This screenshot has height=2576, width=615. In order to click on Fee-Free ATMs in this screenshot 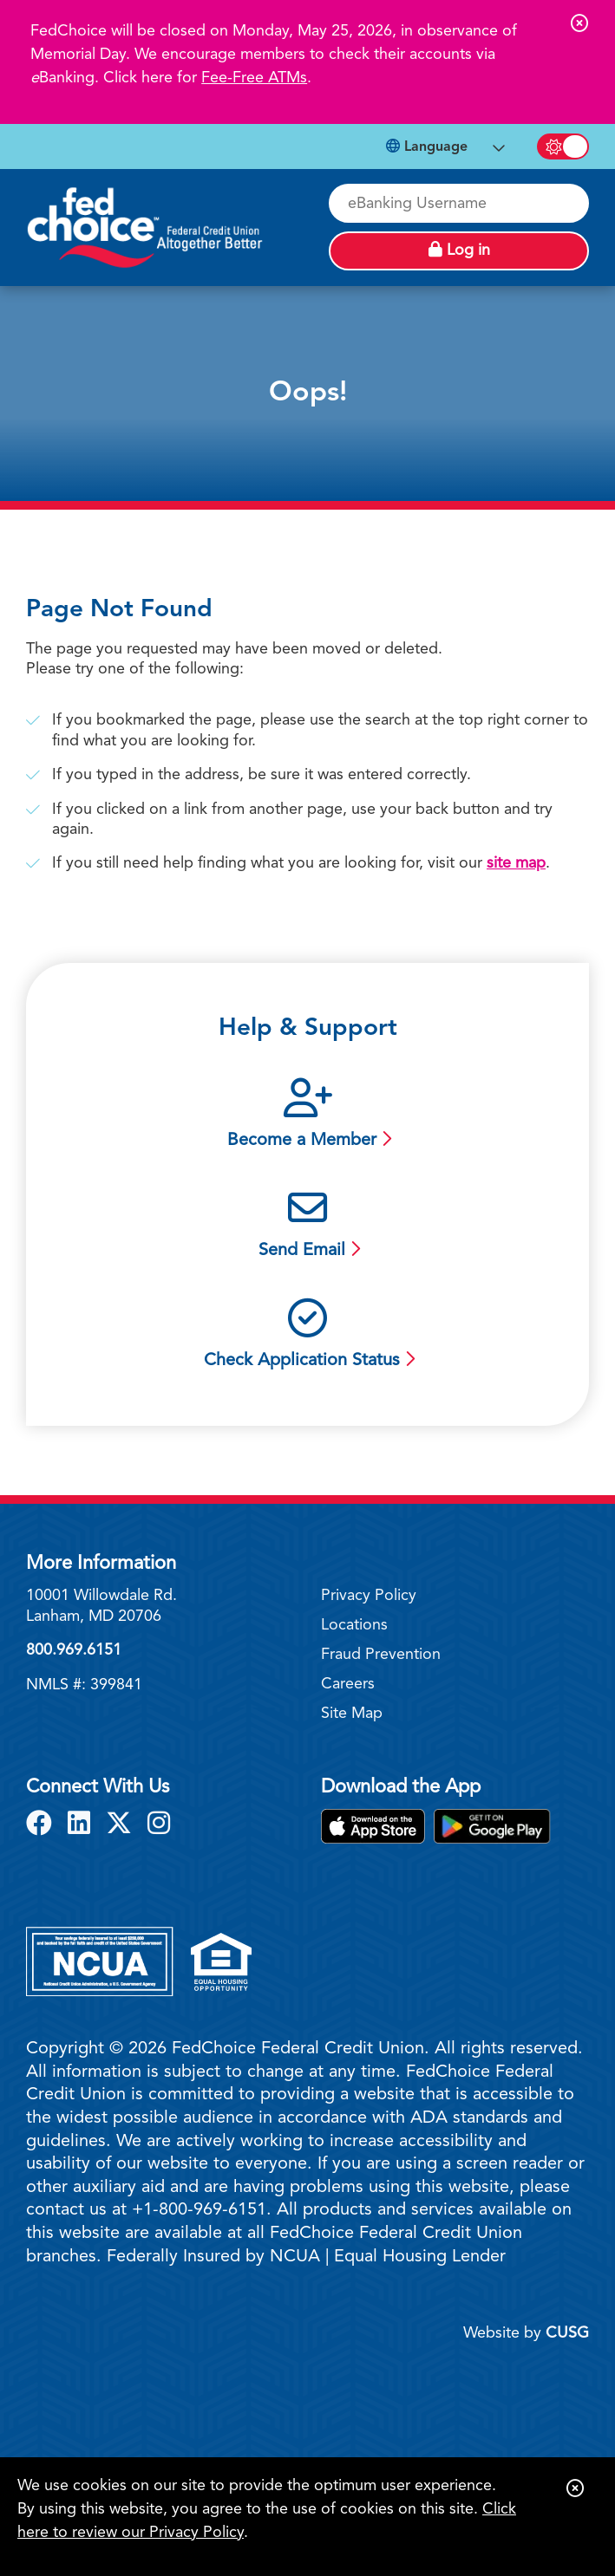, I will do `click(254, 78)`.